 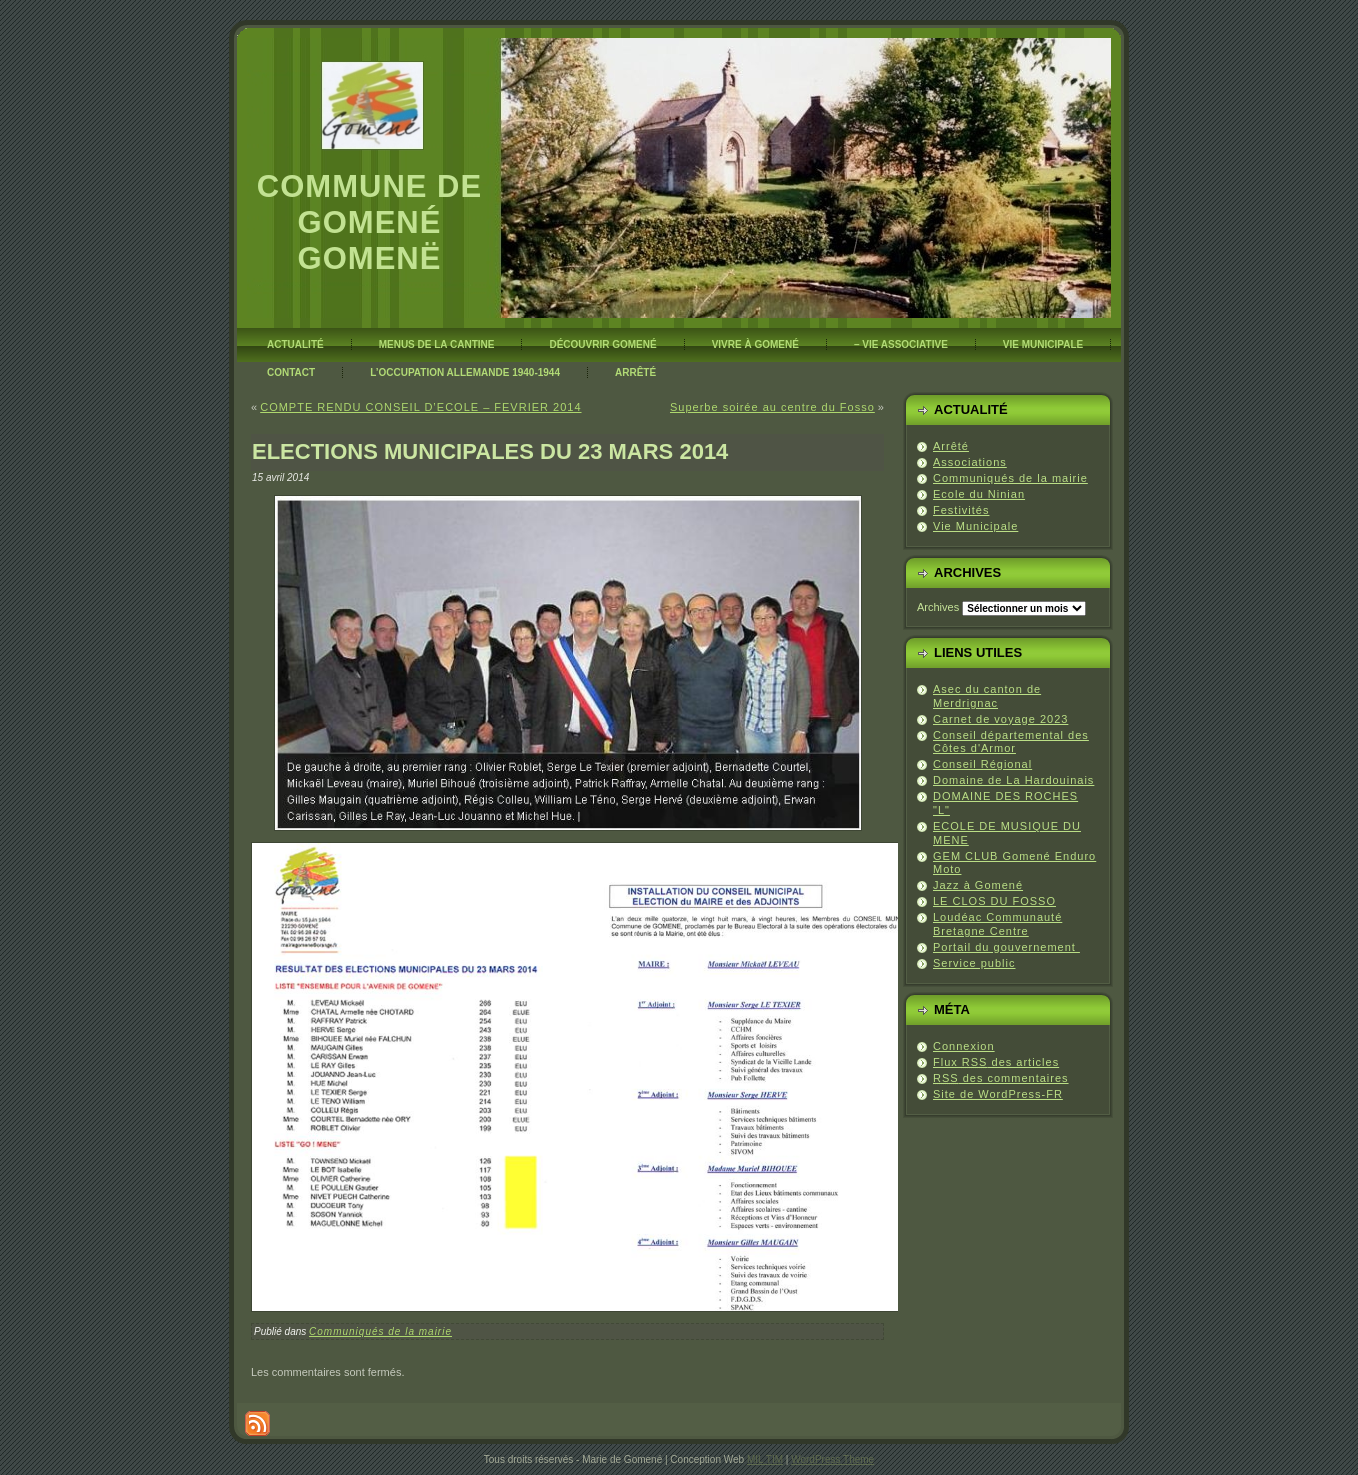 What do you see at coordinates (490, 451) in the screenshot?
I see `ELECTIONS MUNICIPALES DU 23 MARS 2014` at bounding box center [490, 451].